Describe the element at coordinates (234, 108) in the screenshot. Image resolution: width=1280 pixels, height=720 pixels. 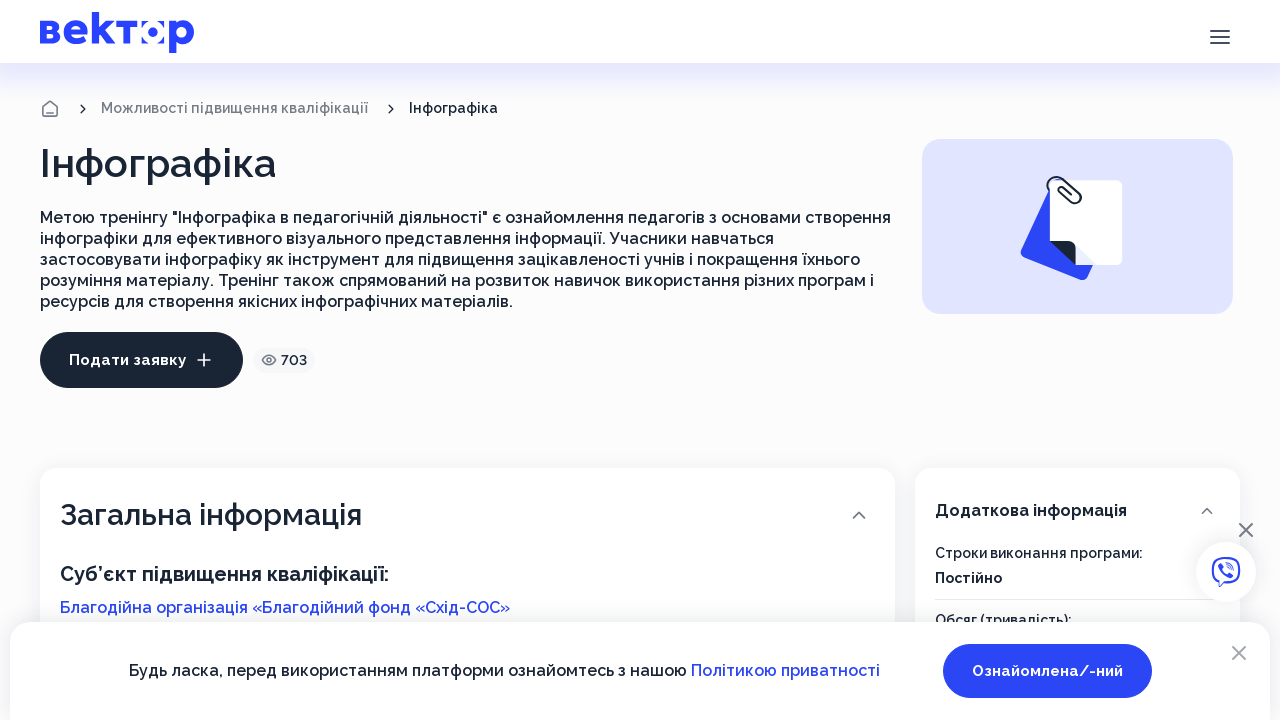
I see `Можливості підвищення кваліфікації` at that location.